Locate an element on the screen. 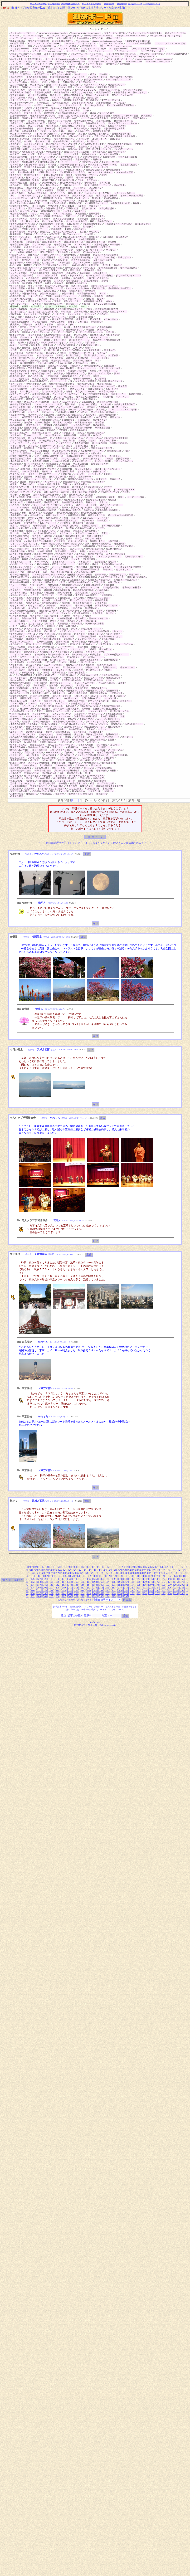 This screenshot has height=2576, width=190. 南っ子の日 is located at coordinates (25, 211).